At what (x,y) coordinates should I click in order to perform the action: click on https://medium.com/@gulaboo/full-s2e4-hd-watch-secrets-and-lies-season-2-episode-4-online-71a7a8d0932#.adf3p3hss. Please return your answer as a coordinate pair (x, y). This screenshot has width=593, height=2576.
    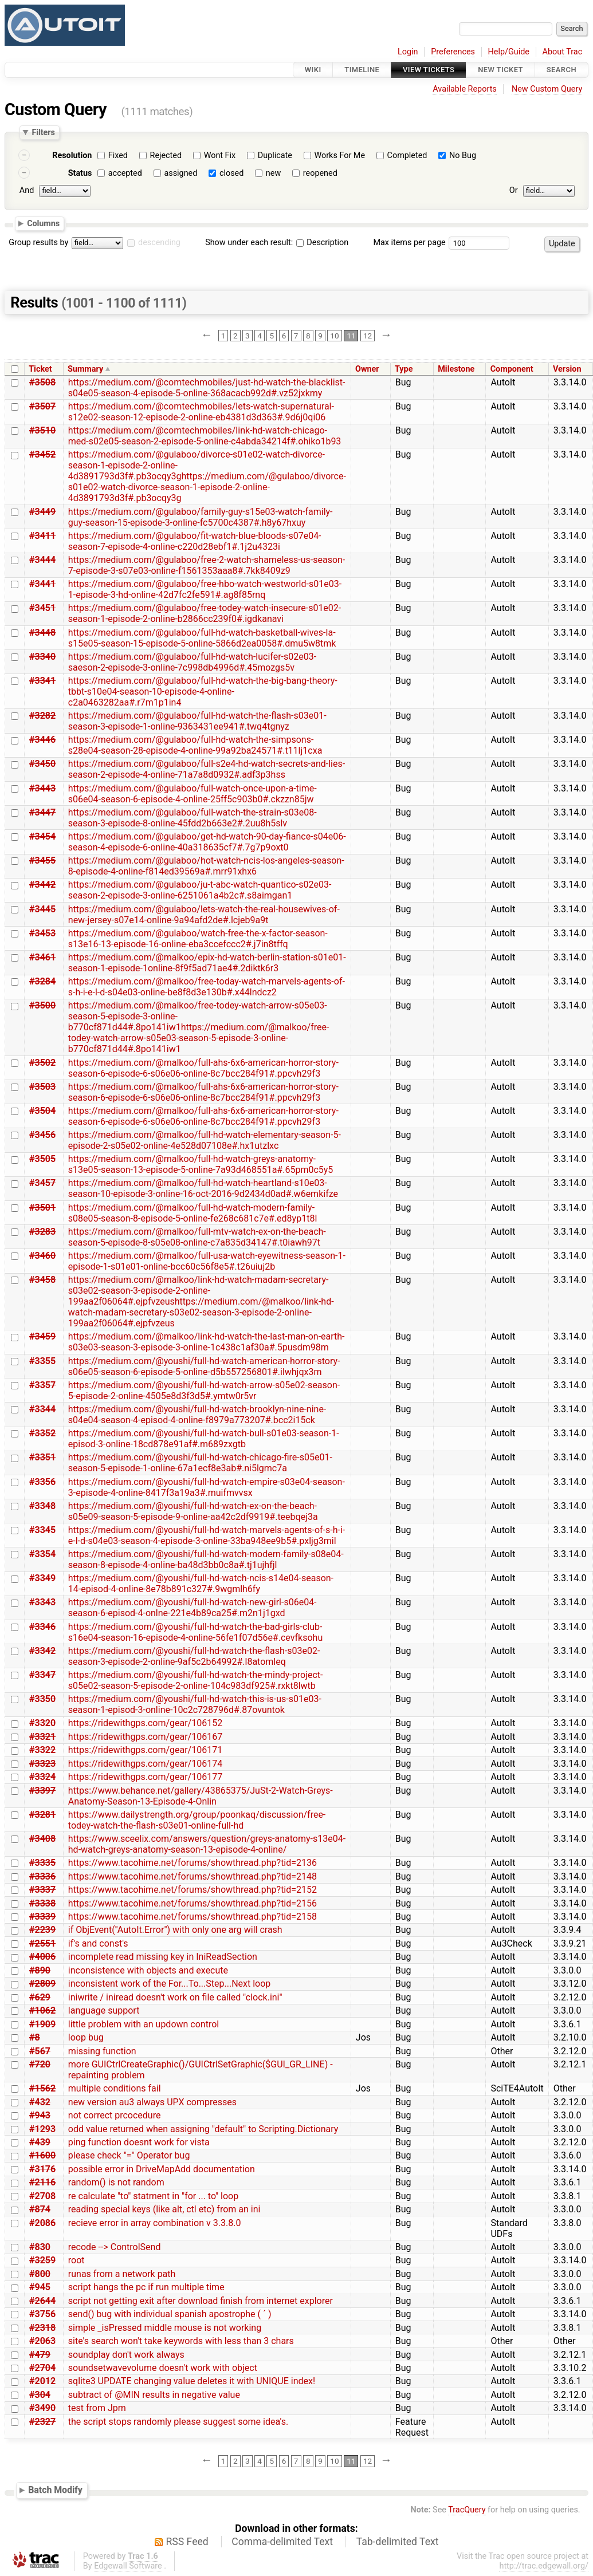
    Looking at the image, I should click on (206, 769).